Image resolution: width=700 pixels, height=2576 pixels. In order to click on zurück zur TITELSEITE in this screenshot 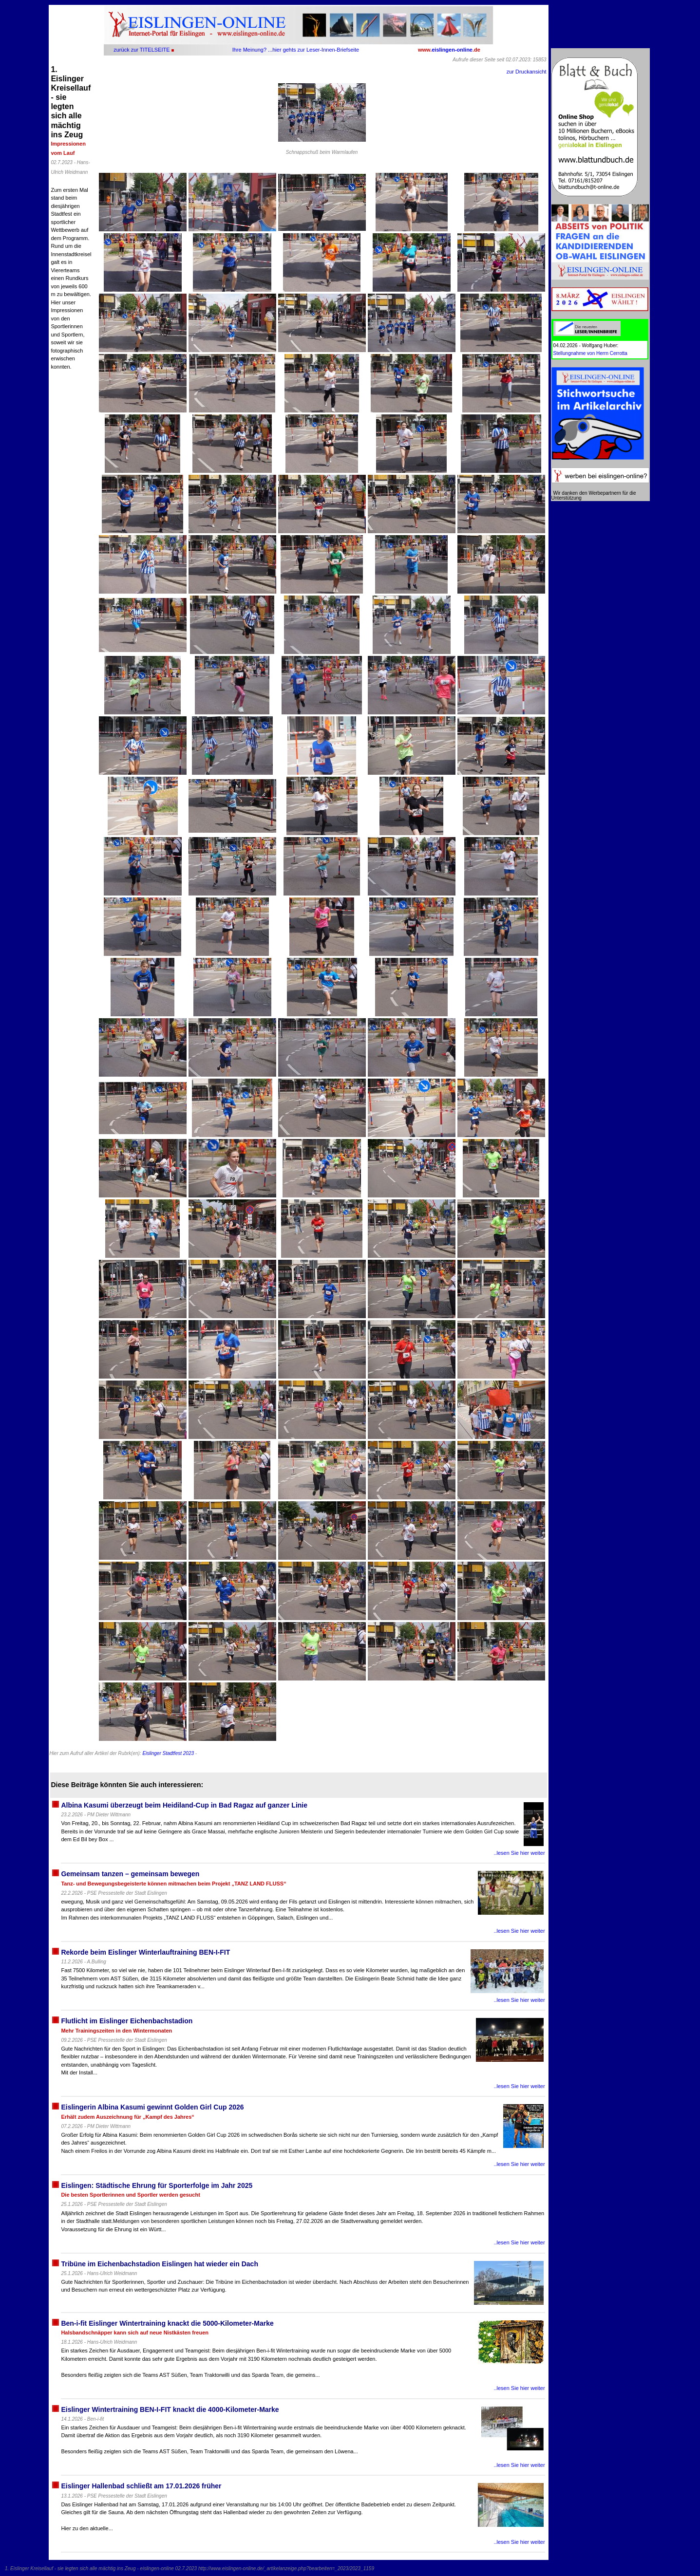, I will do `click(142, 50)`.